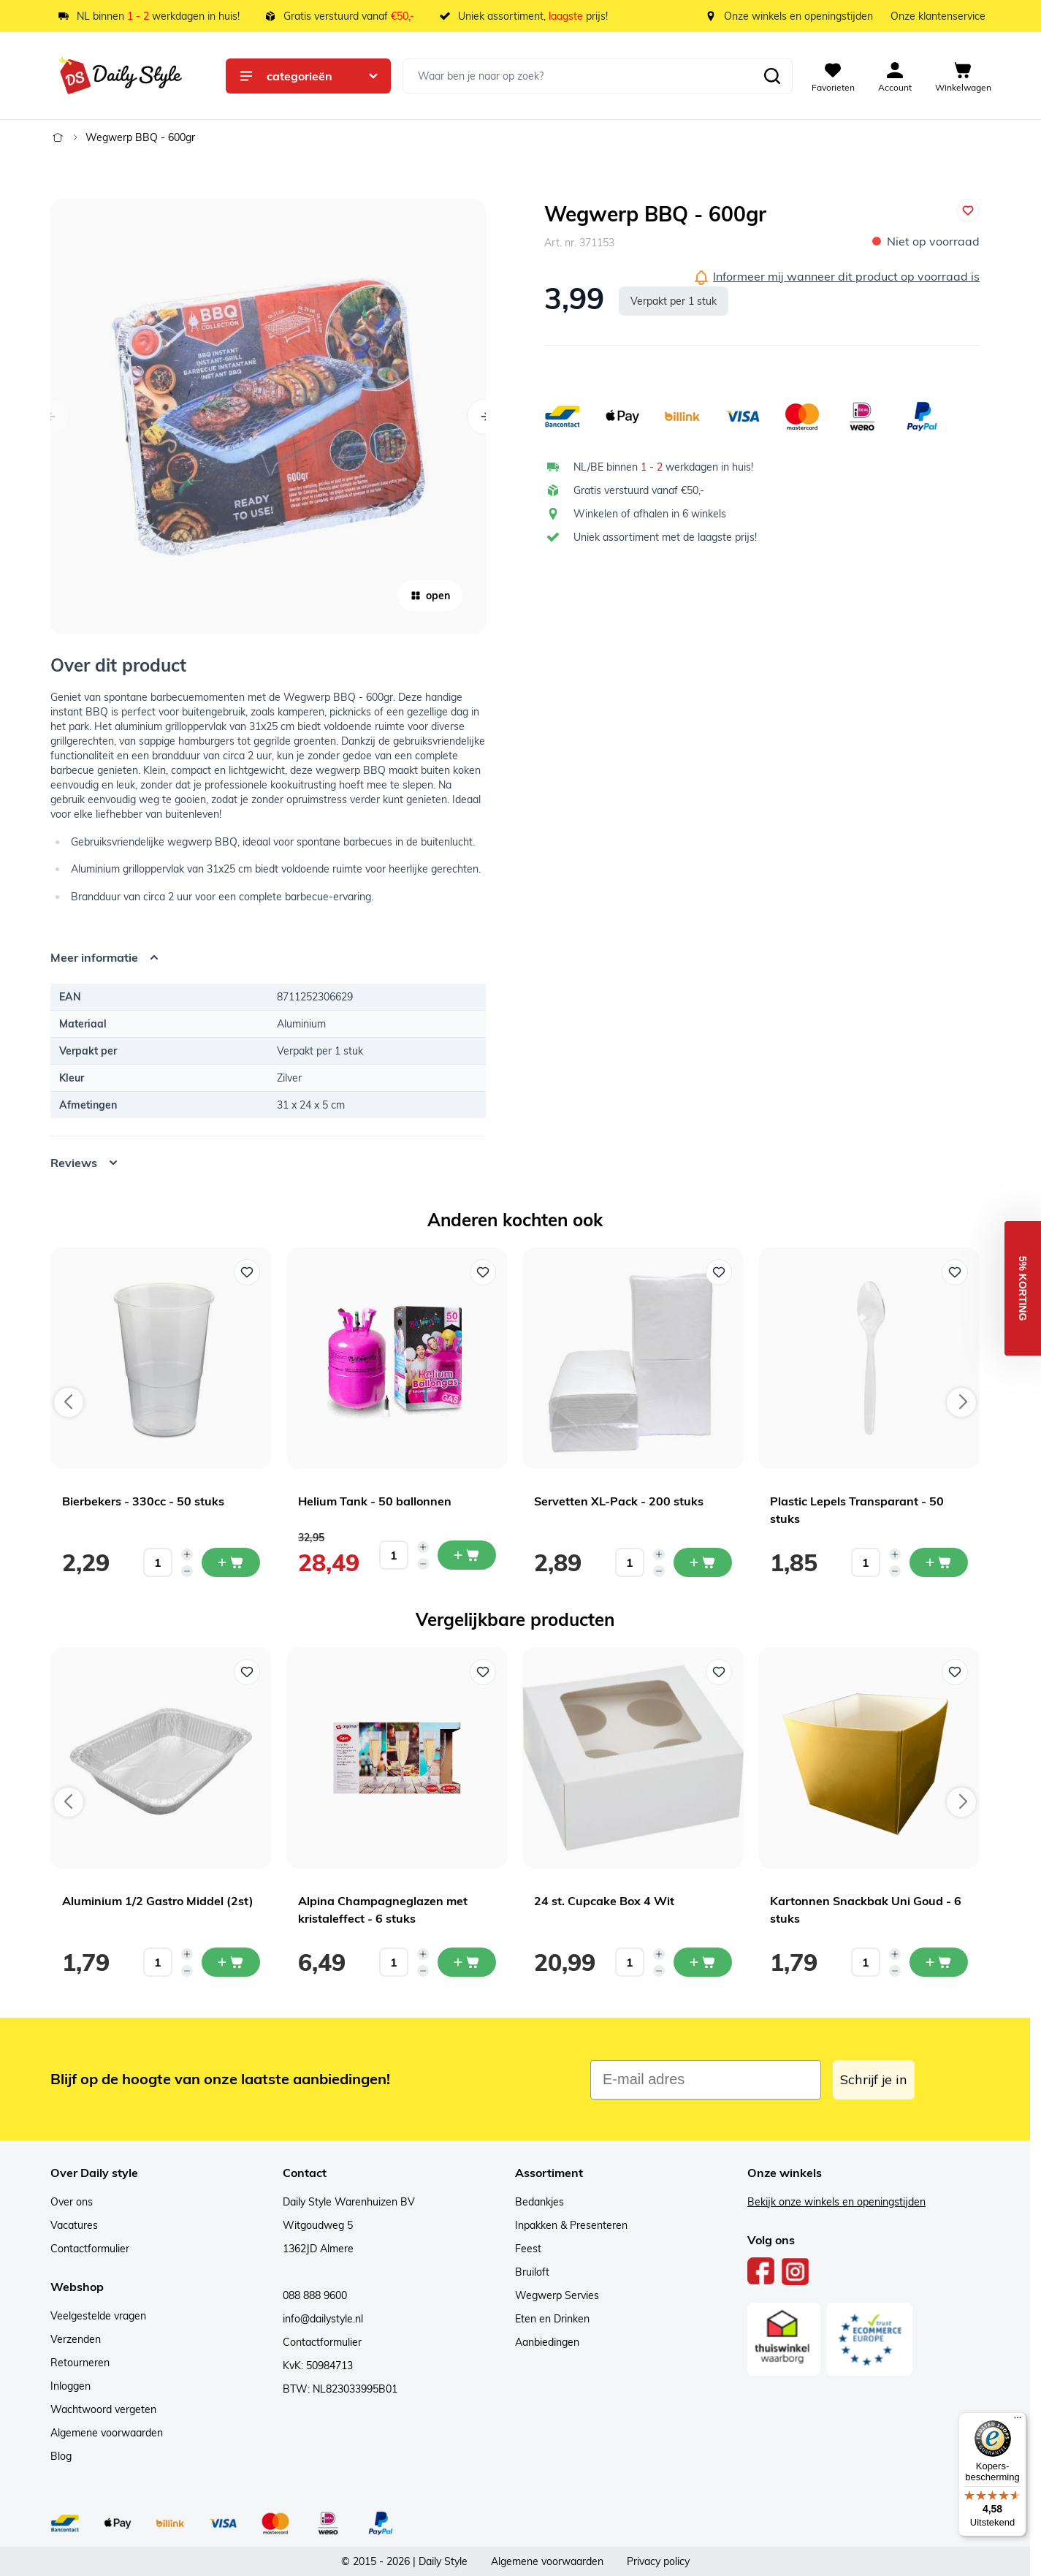  What do you see at coordinates (323, 2318) in the screenshot?
I see `info@dailystyle.nl` at bounding box center [323, 2318].